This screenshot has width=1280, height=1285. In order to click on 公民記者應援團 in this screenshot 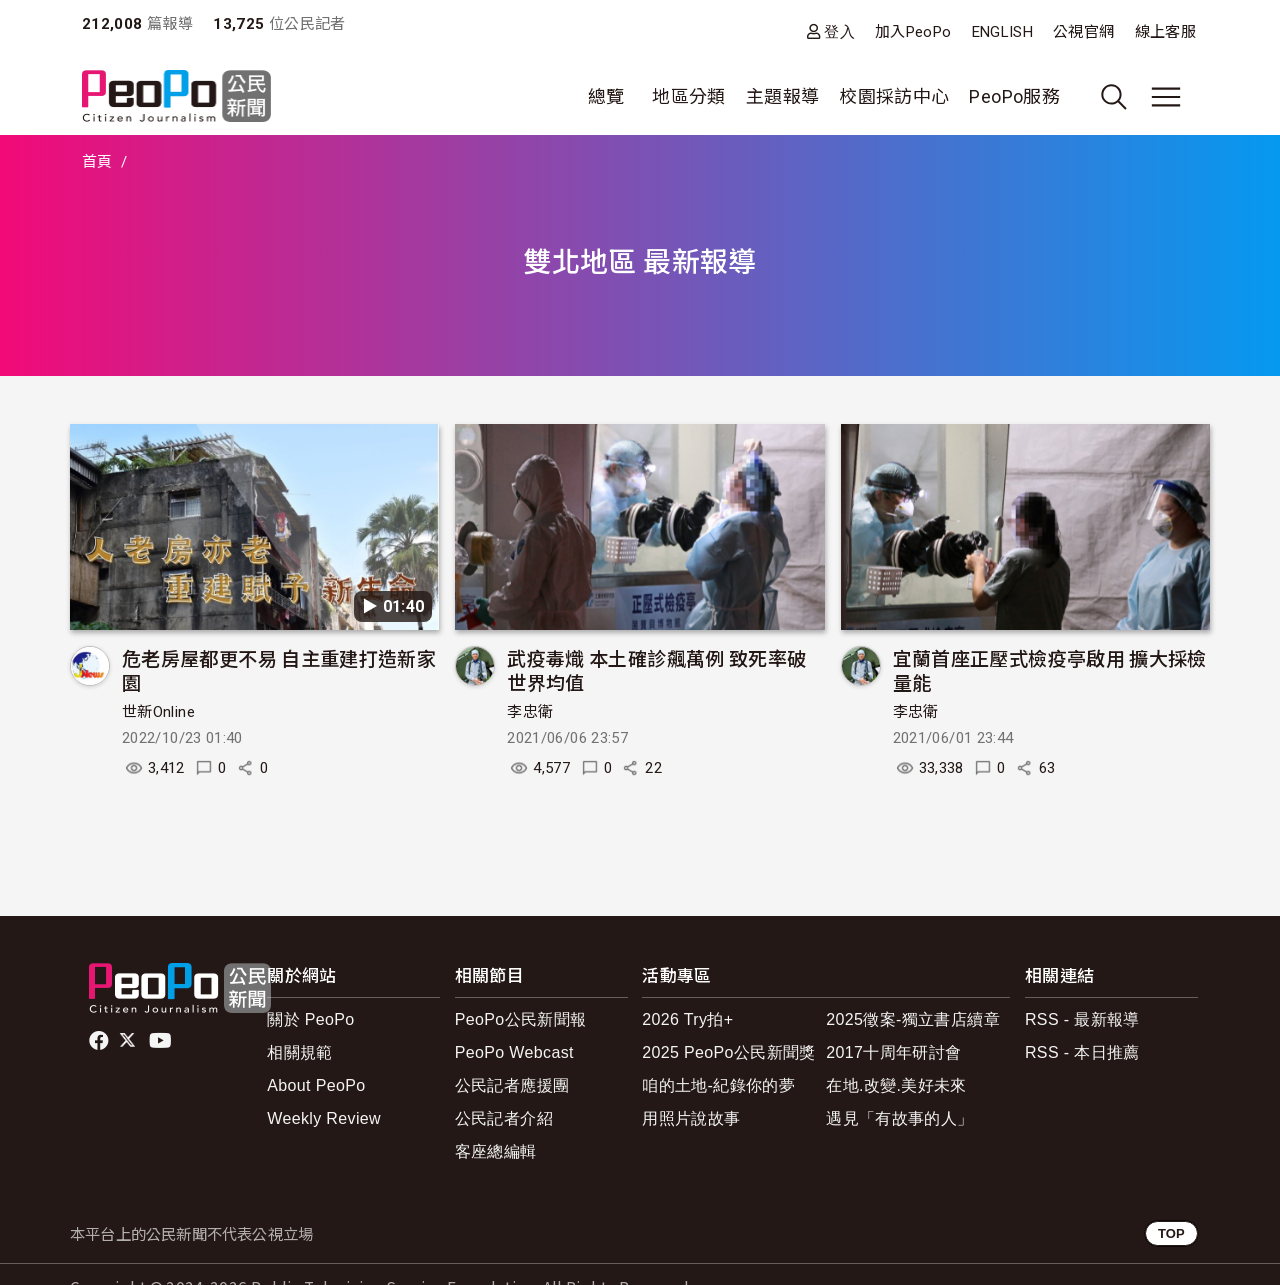, I will do `click(512, 1085)`.